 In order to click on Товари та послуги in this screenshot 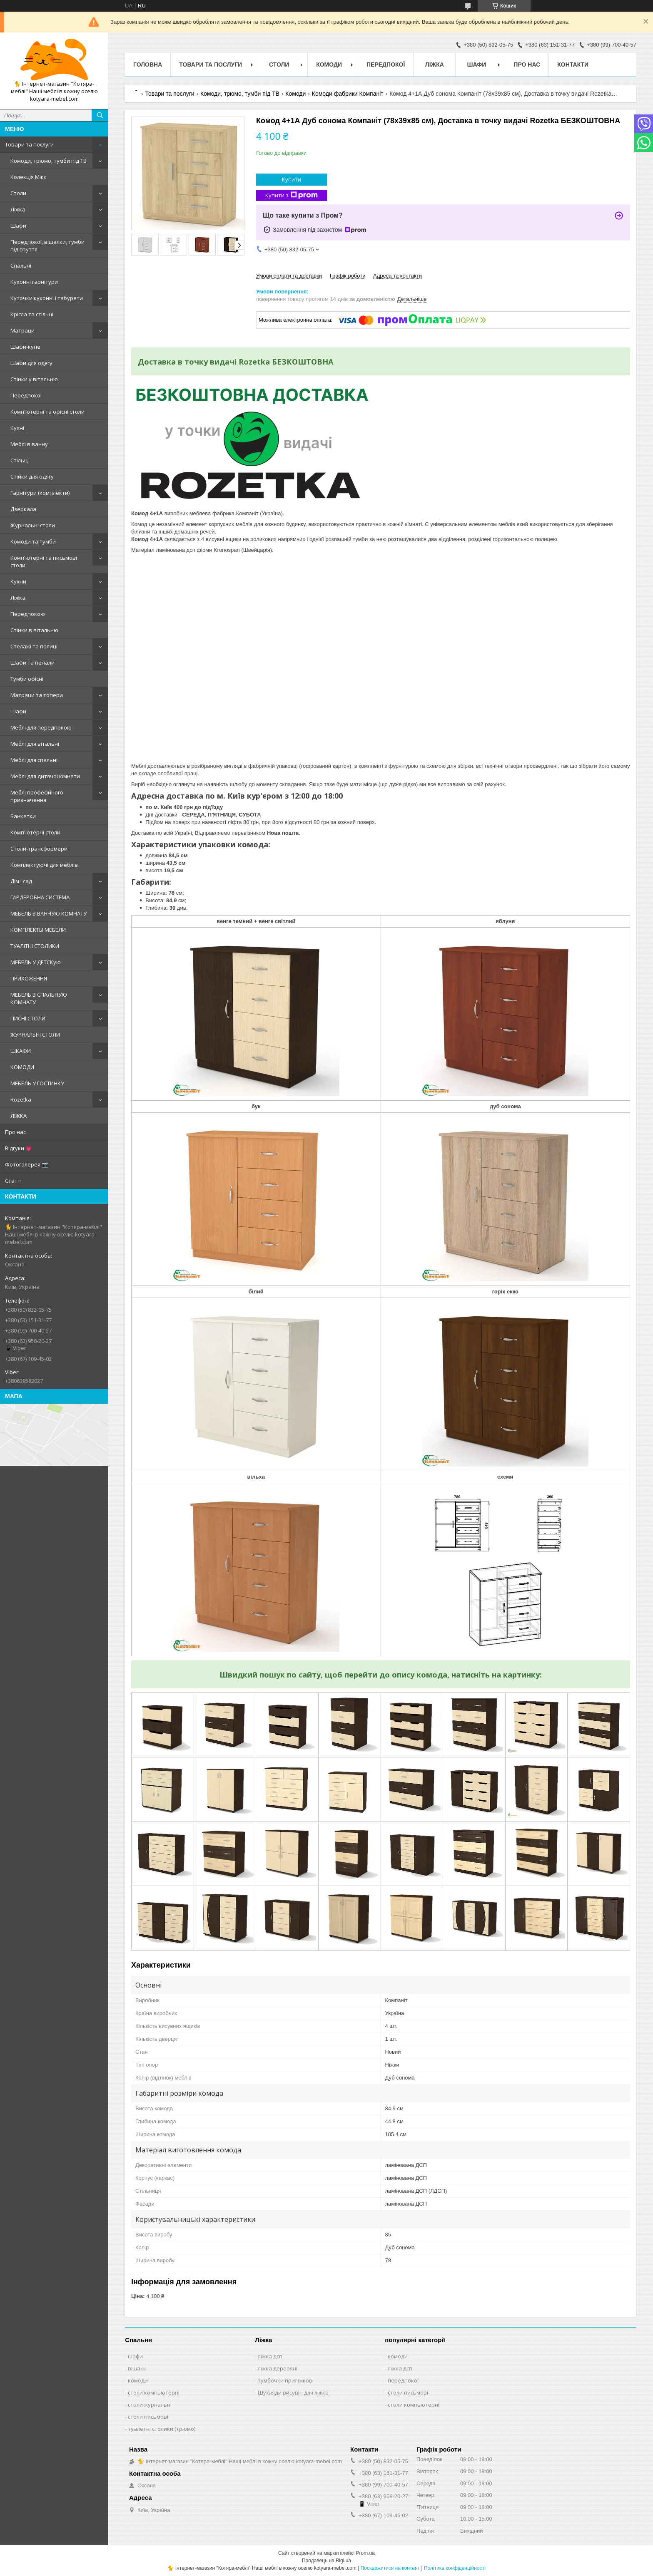, I will do `click(29, 144)`.